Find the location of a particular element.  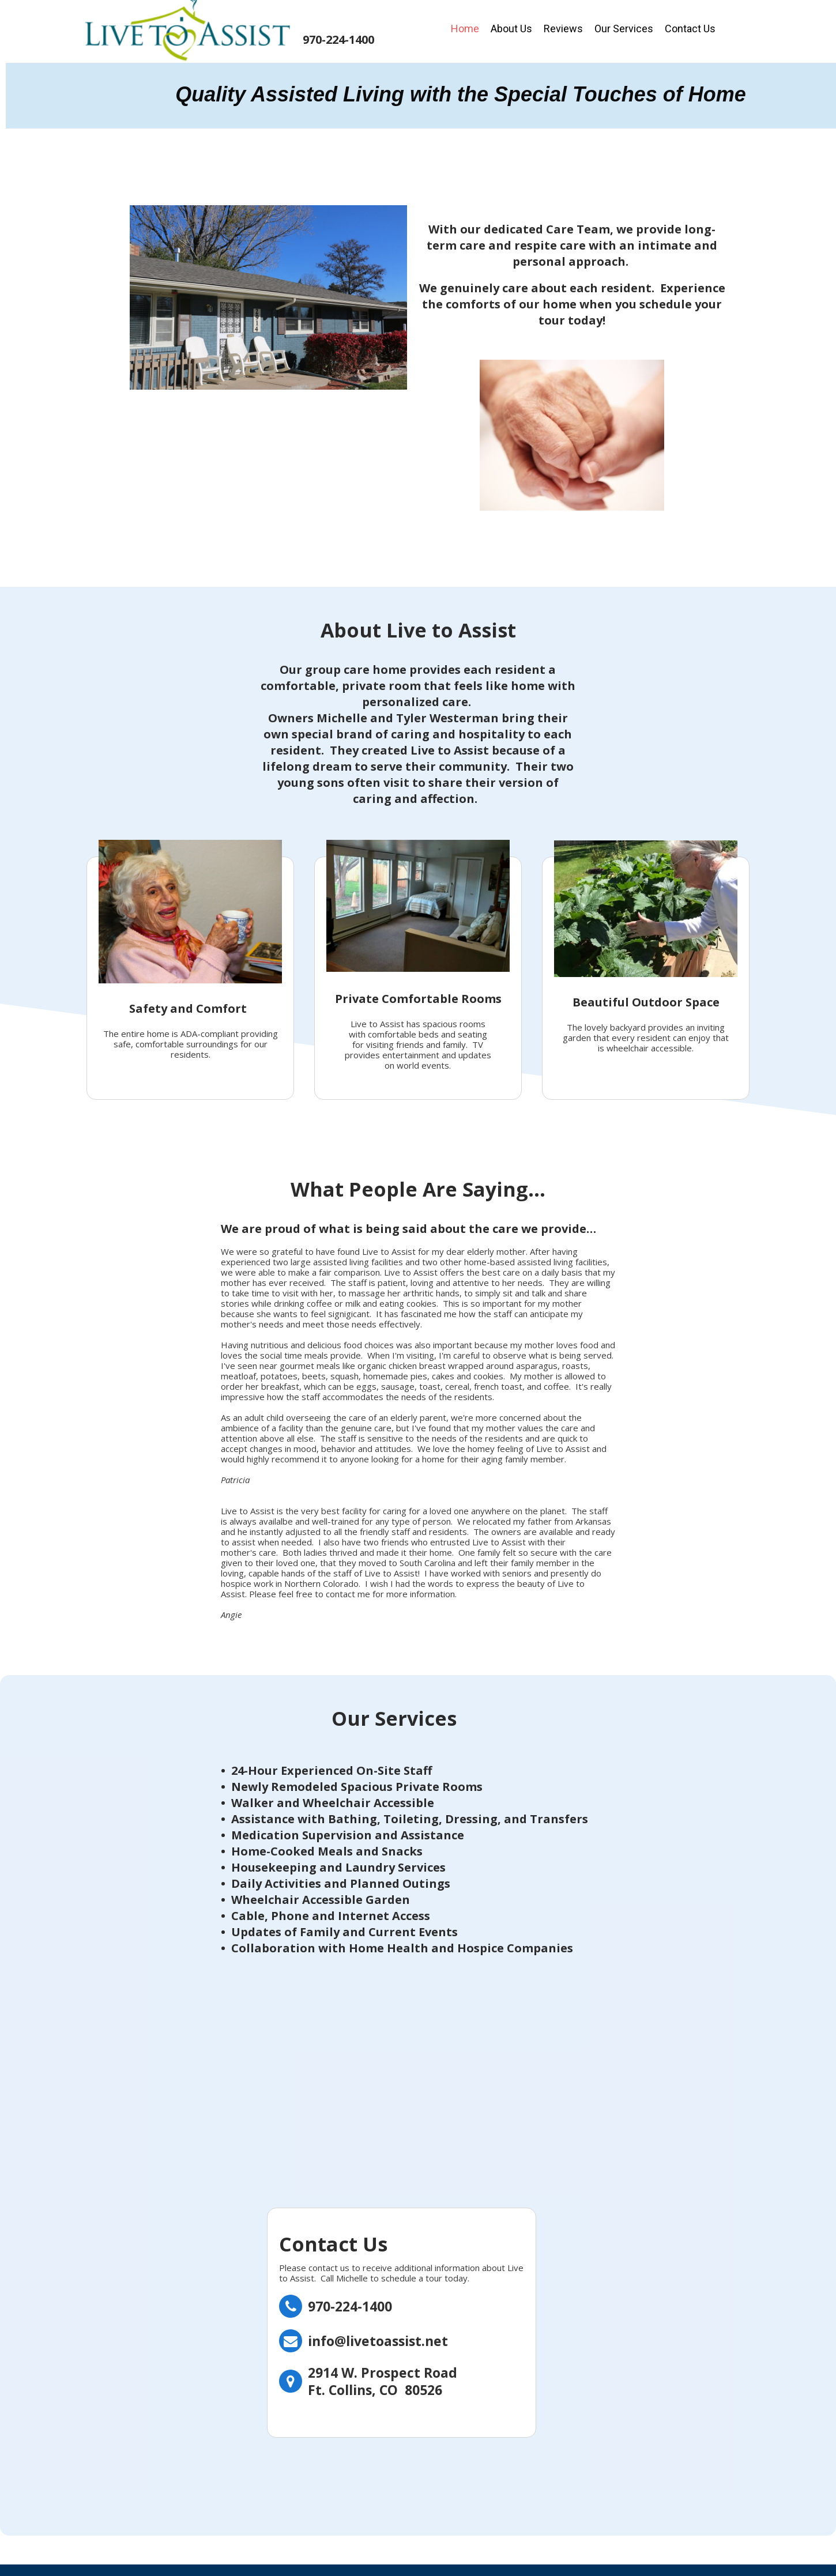

About Us is located at coordinates (511, 28).